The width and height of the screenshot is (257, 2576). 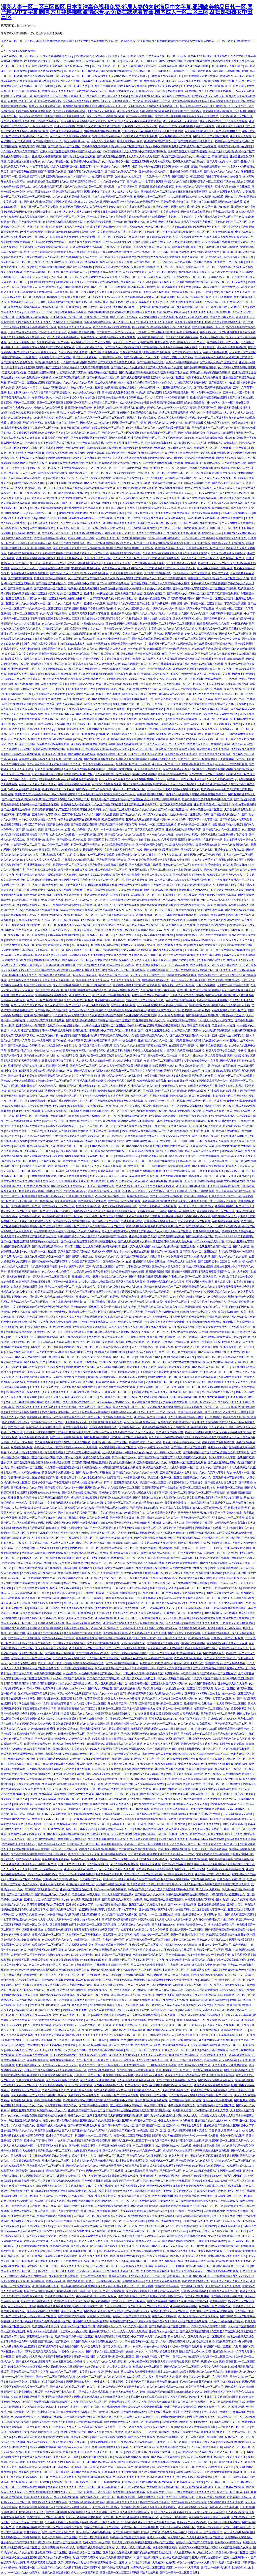 I want to click on а天堂8中文最新版在线官网, so click(x=108, y=1341).